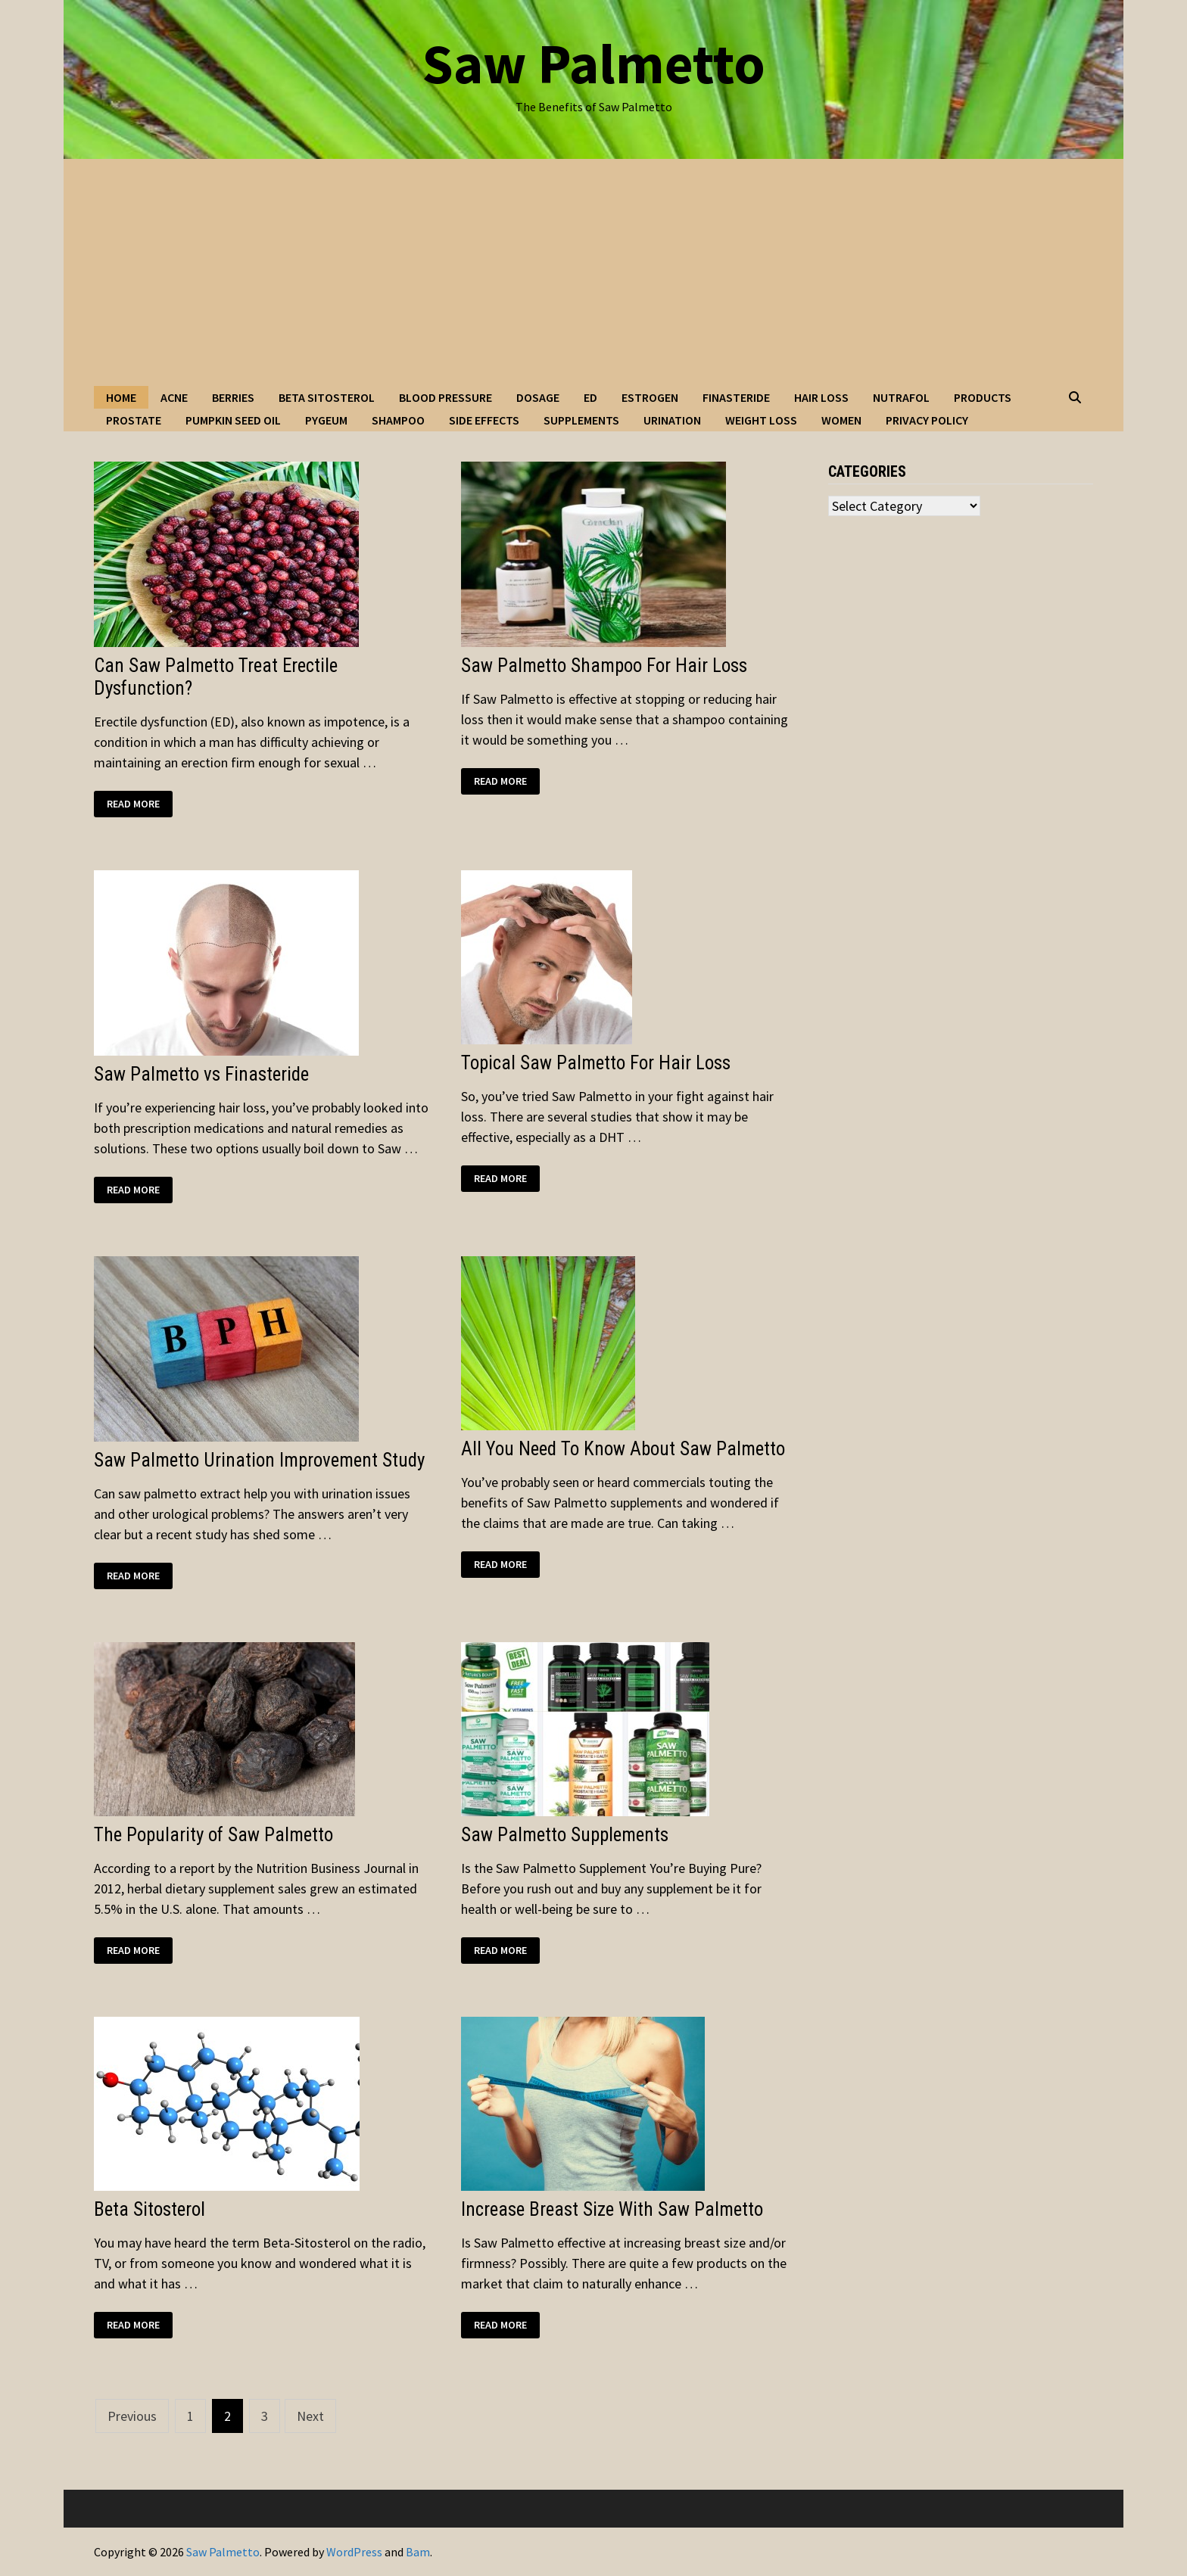  Describe the element at coordinates (233, 420) in the screenshot. I see `Pumpkin Seed Oil` at that location.